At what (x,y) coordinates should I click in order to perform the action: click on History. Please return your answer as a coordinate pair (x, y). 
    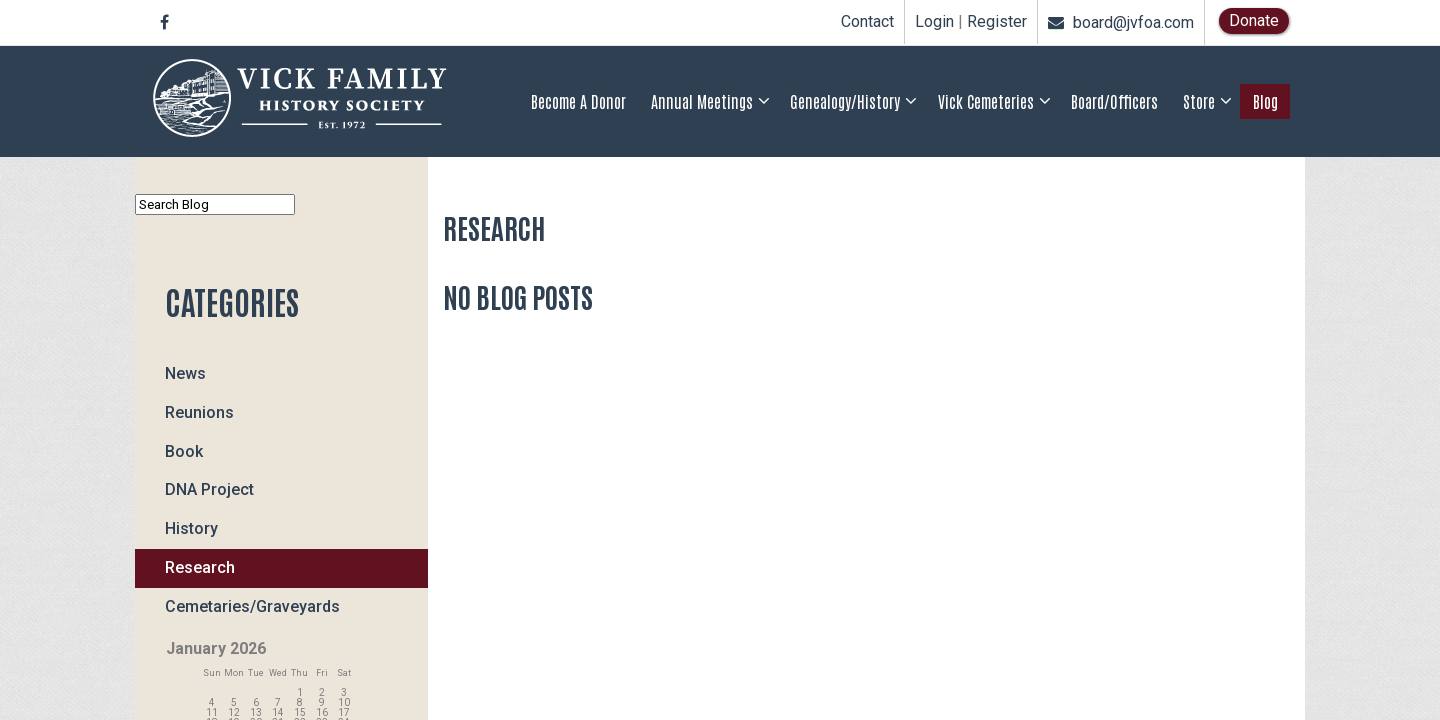
    Looking at the image, I should click on (191, 528).